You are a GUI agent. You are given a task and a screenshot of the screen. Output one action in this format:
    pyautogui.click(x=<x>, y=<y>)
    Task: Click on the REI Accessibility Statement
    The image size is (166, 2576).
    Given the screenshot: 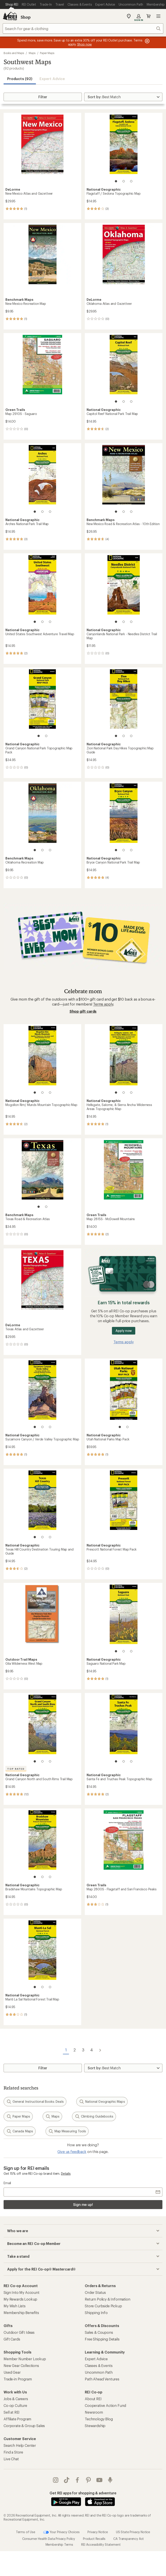 What is the action you would take?
    pyautogui.click(x=101, y=2544)
    